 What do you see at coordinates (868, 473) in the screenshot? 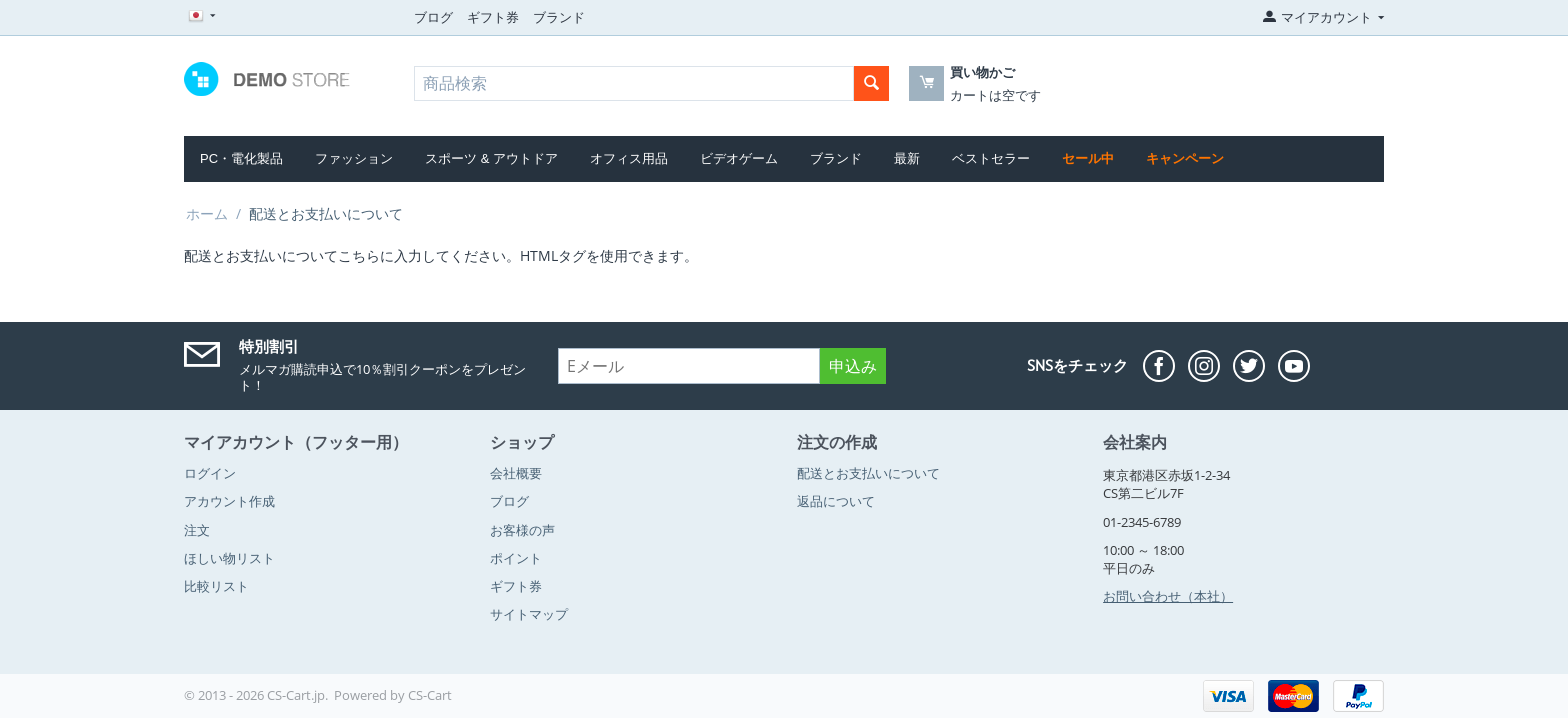
I see `配送とお支払いについて` at bounding box center [868, 473].